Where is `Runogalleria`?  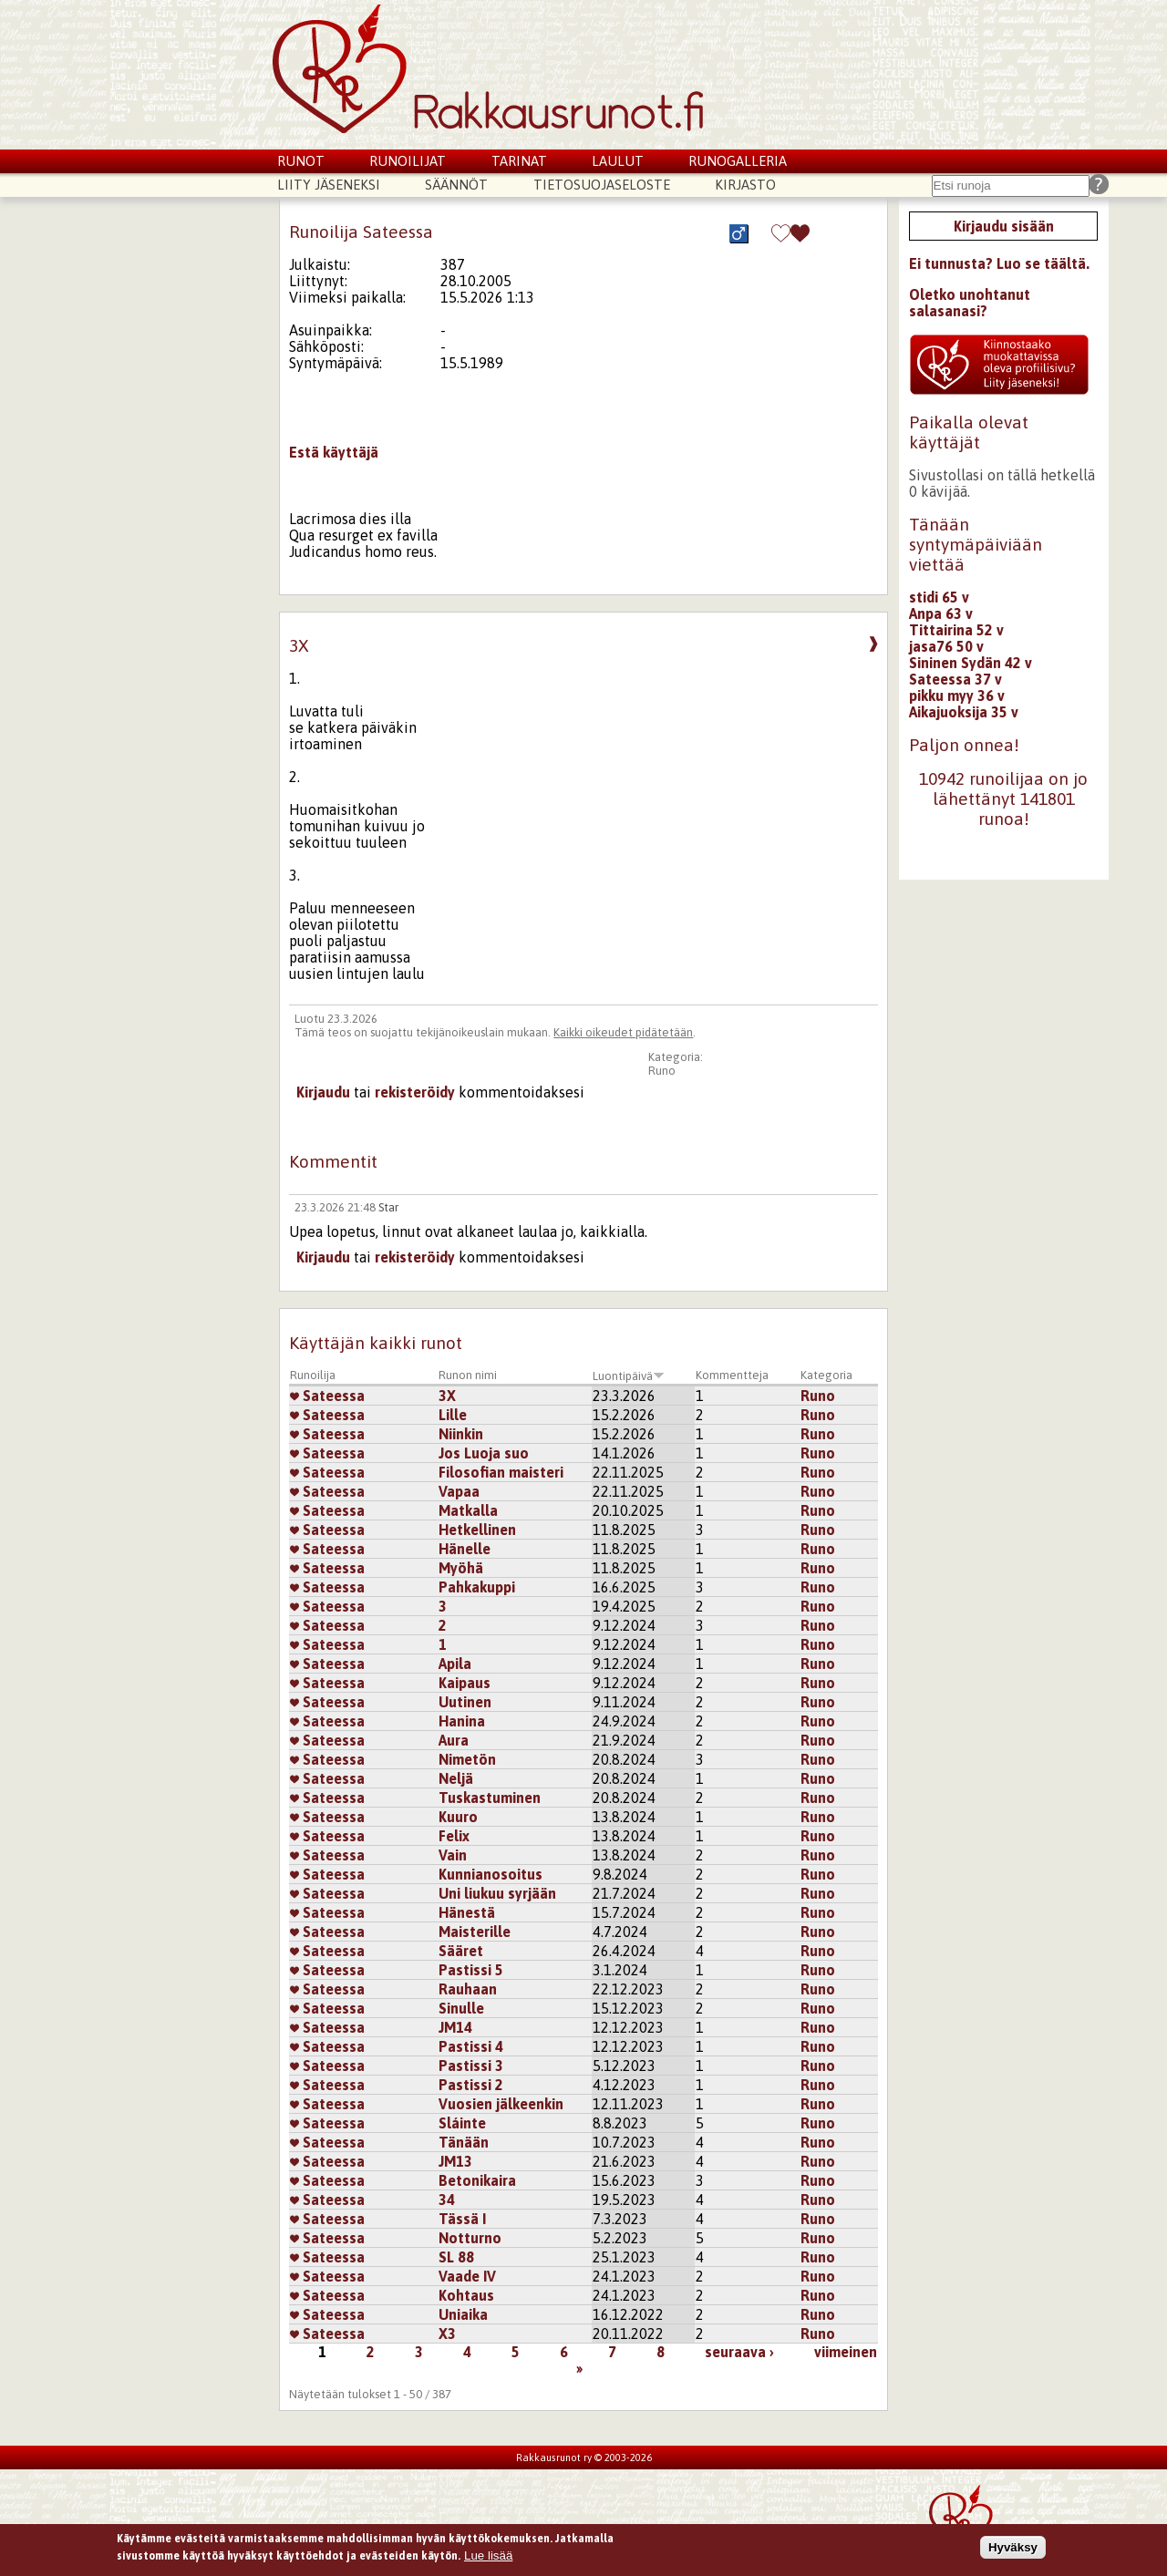 Runogalleria is located at coordinates (737, 161).